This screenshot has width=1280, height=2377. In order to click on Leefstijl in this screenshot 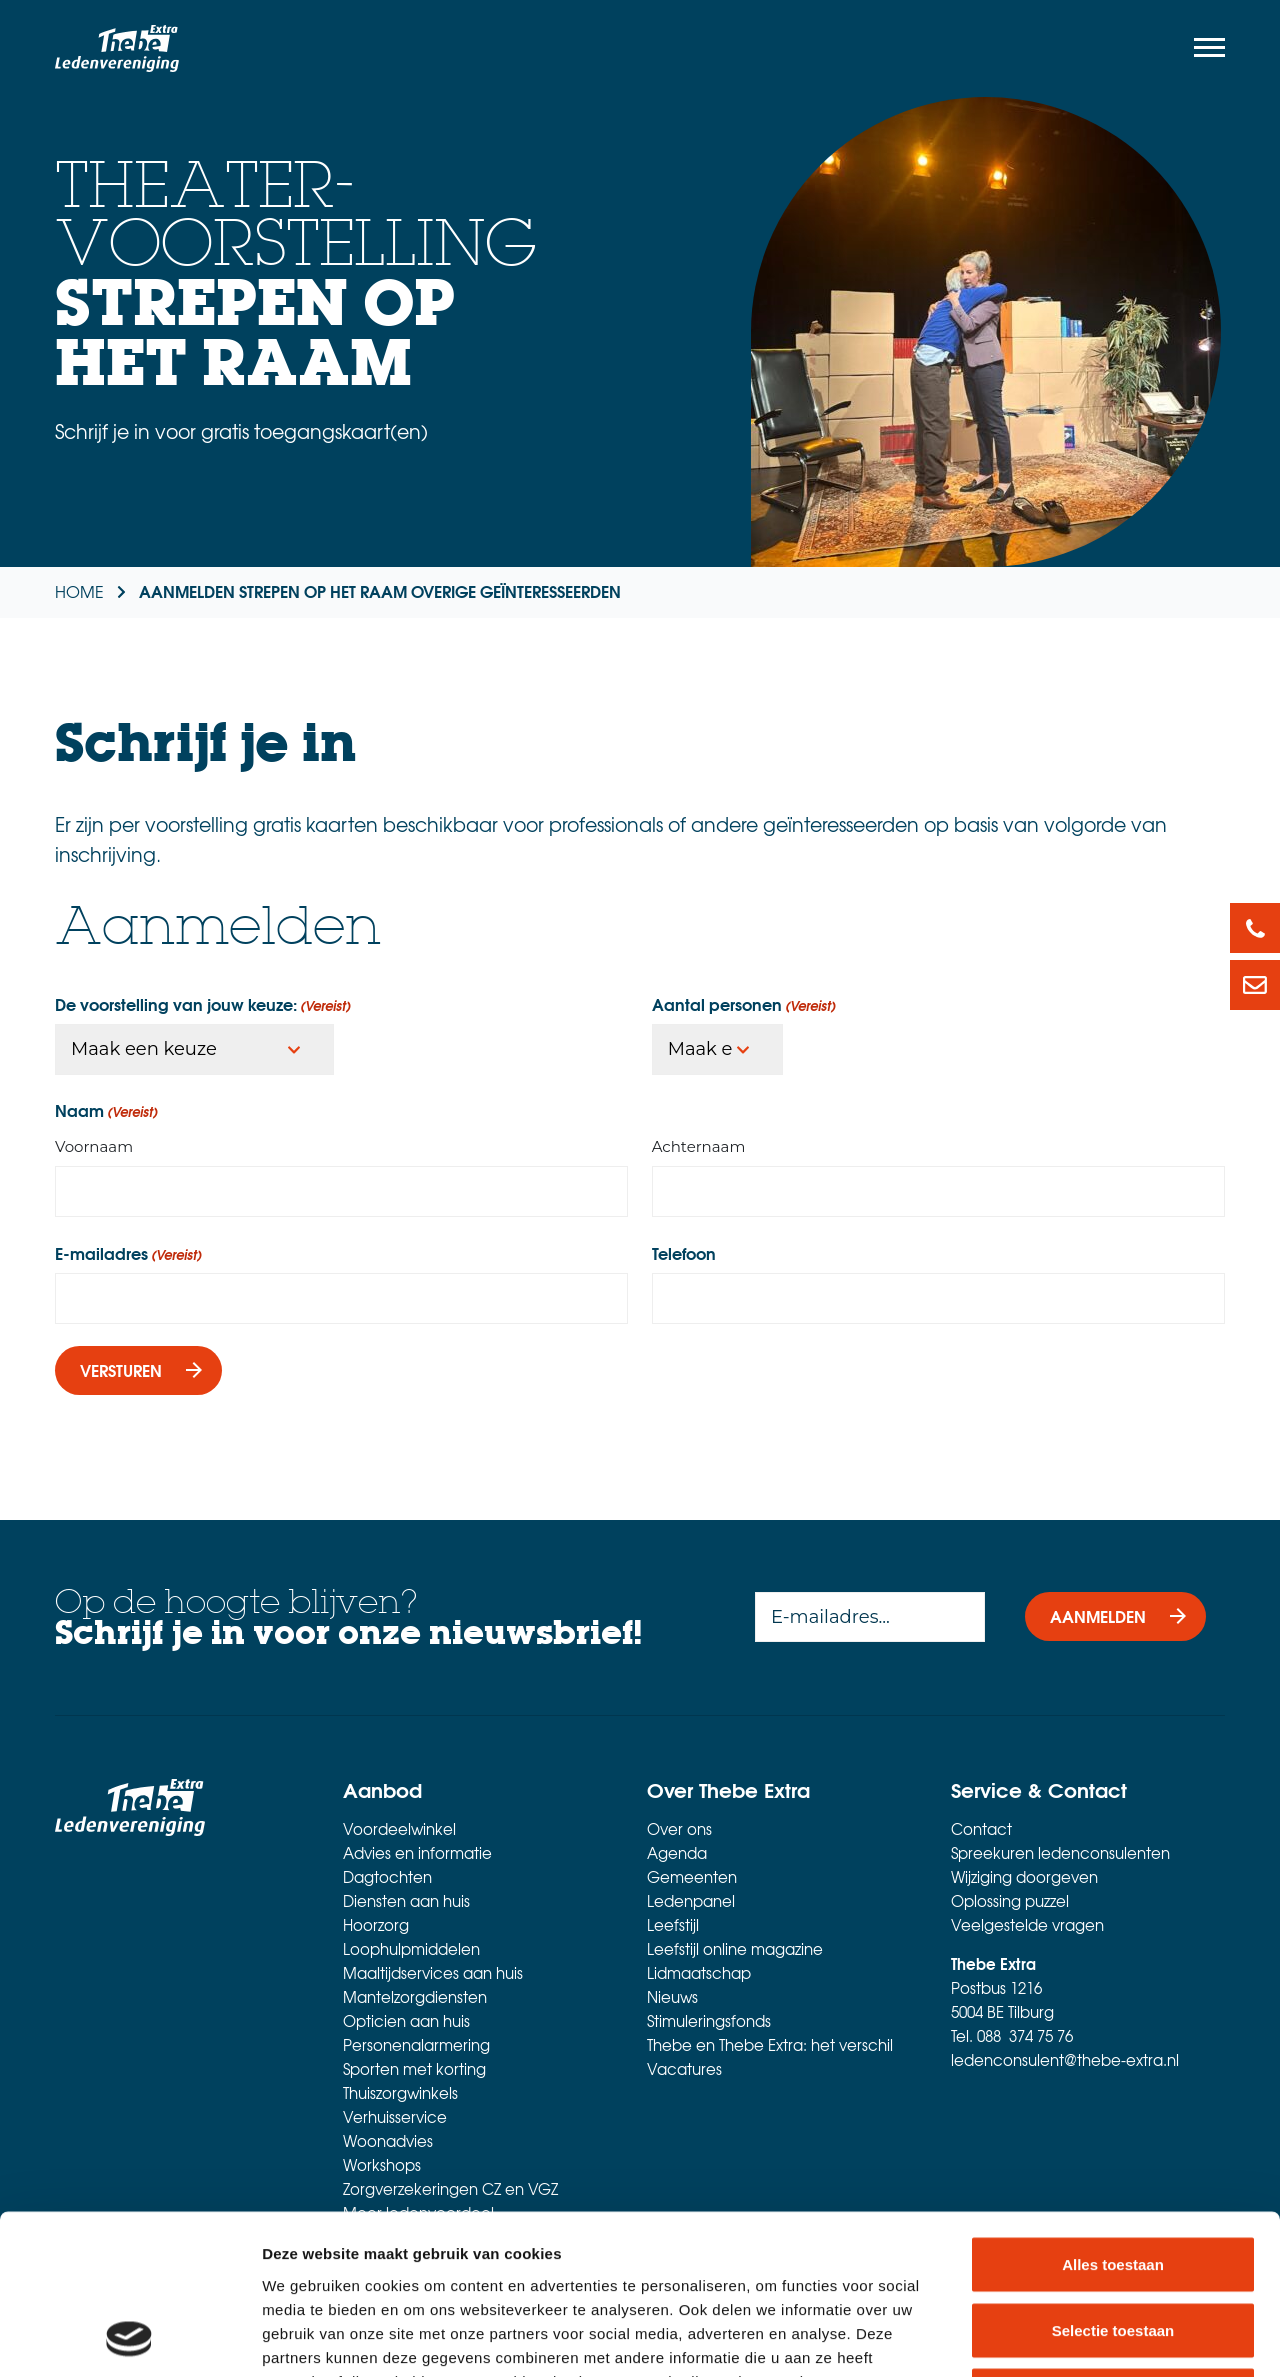, I will do `click(673, 1925)`.